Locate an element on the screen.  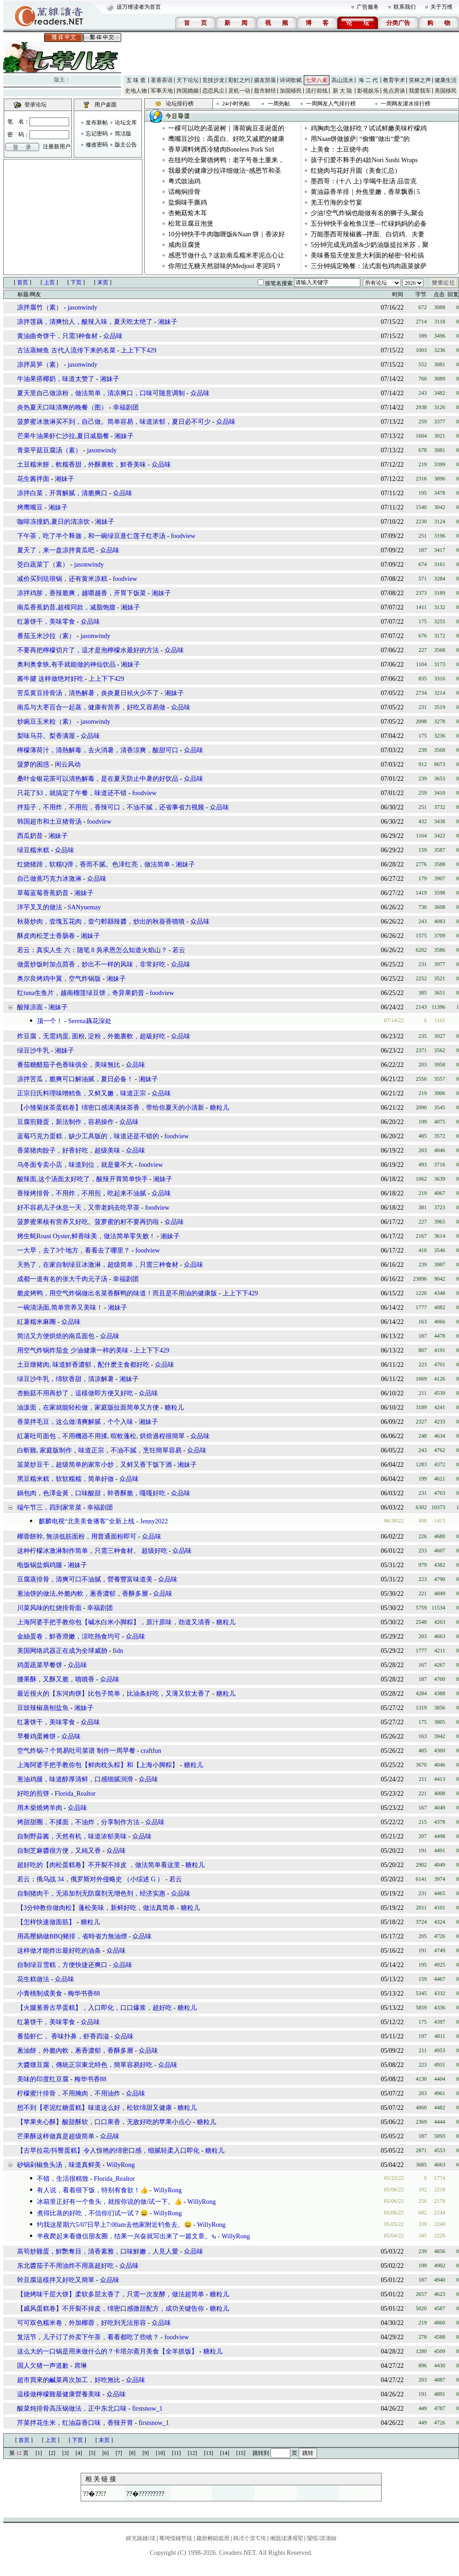
Serena藕花深处 is located at coordinates (90, 1021).